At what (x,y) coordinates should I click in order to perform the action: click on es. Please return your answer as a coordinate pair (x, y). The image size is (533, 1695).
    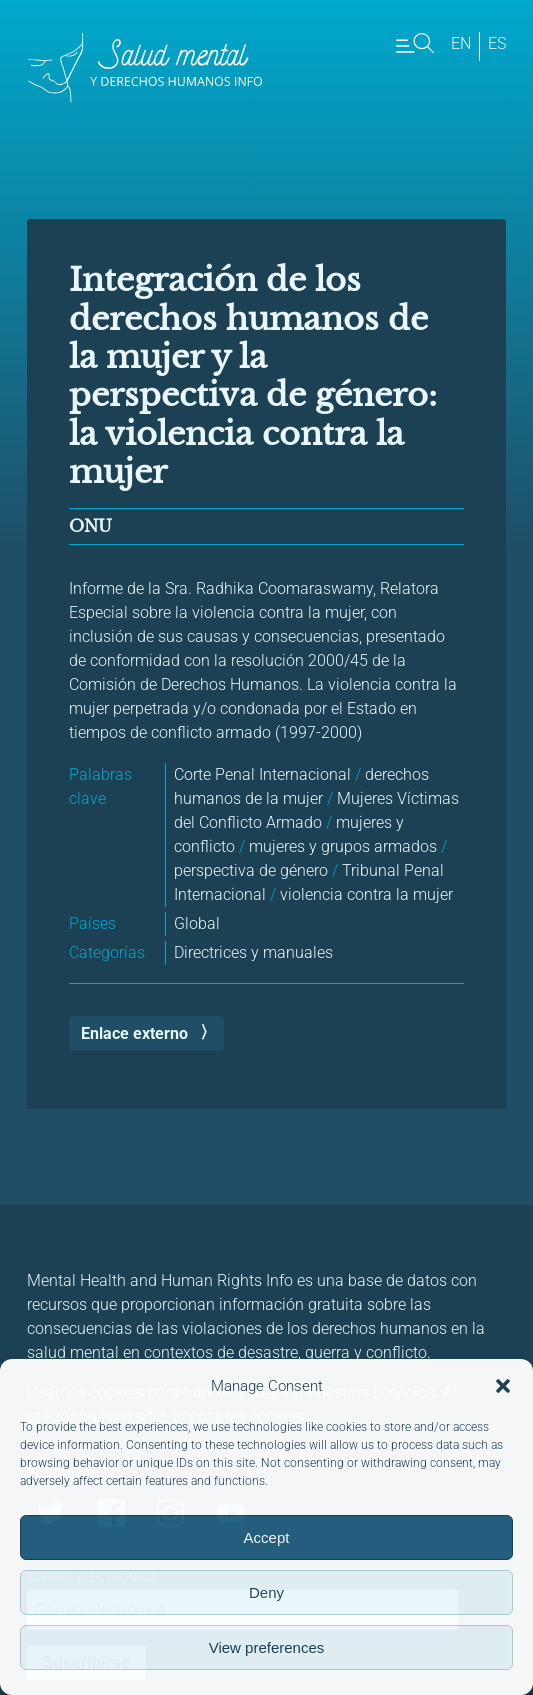
    Looking at the image, I should click on (497, 43).